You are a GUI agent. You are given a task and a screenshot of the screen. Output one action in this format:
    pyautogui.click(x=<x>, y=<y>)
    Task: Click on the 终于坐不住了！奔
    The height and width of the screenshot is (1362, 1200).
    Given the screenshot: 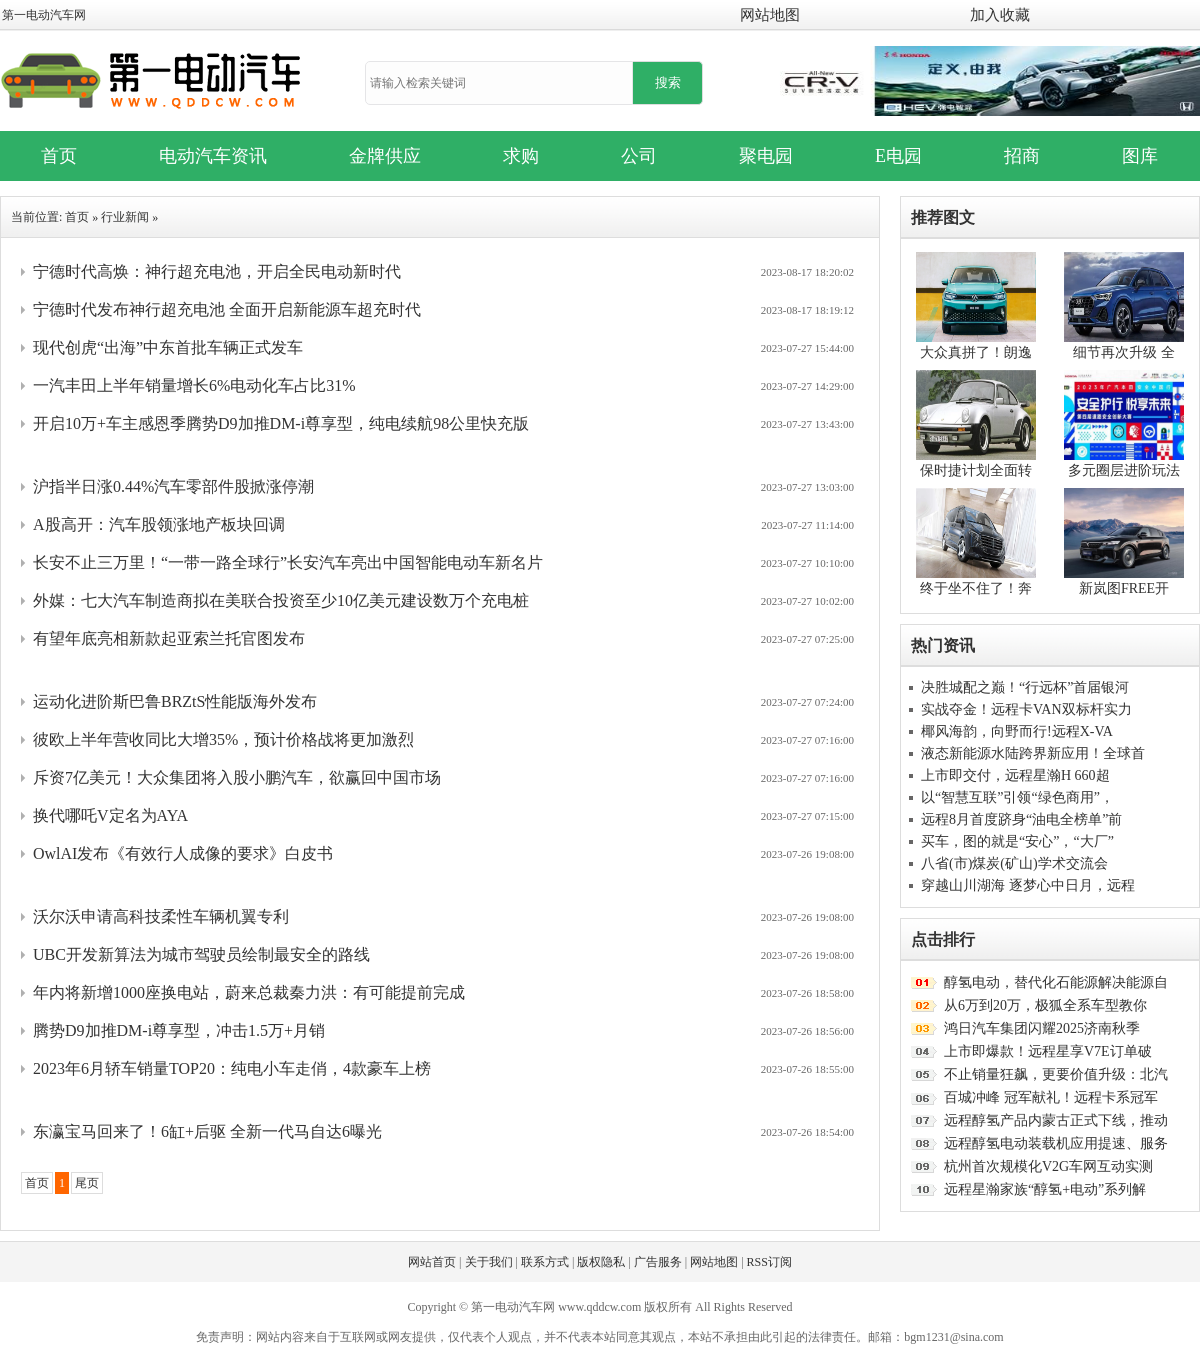 What is the action you would take?
    pyautogui.click(x=976, y=588)
    